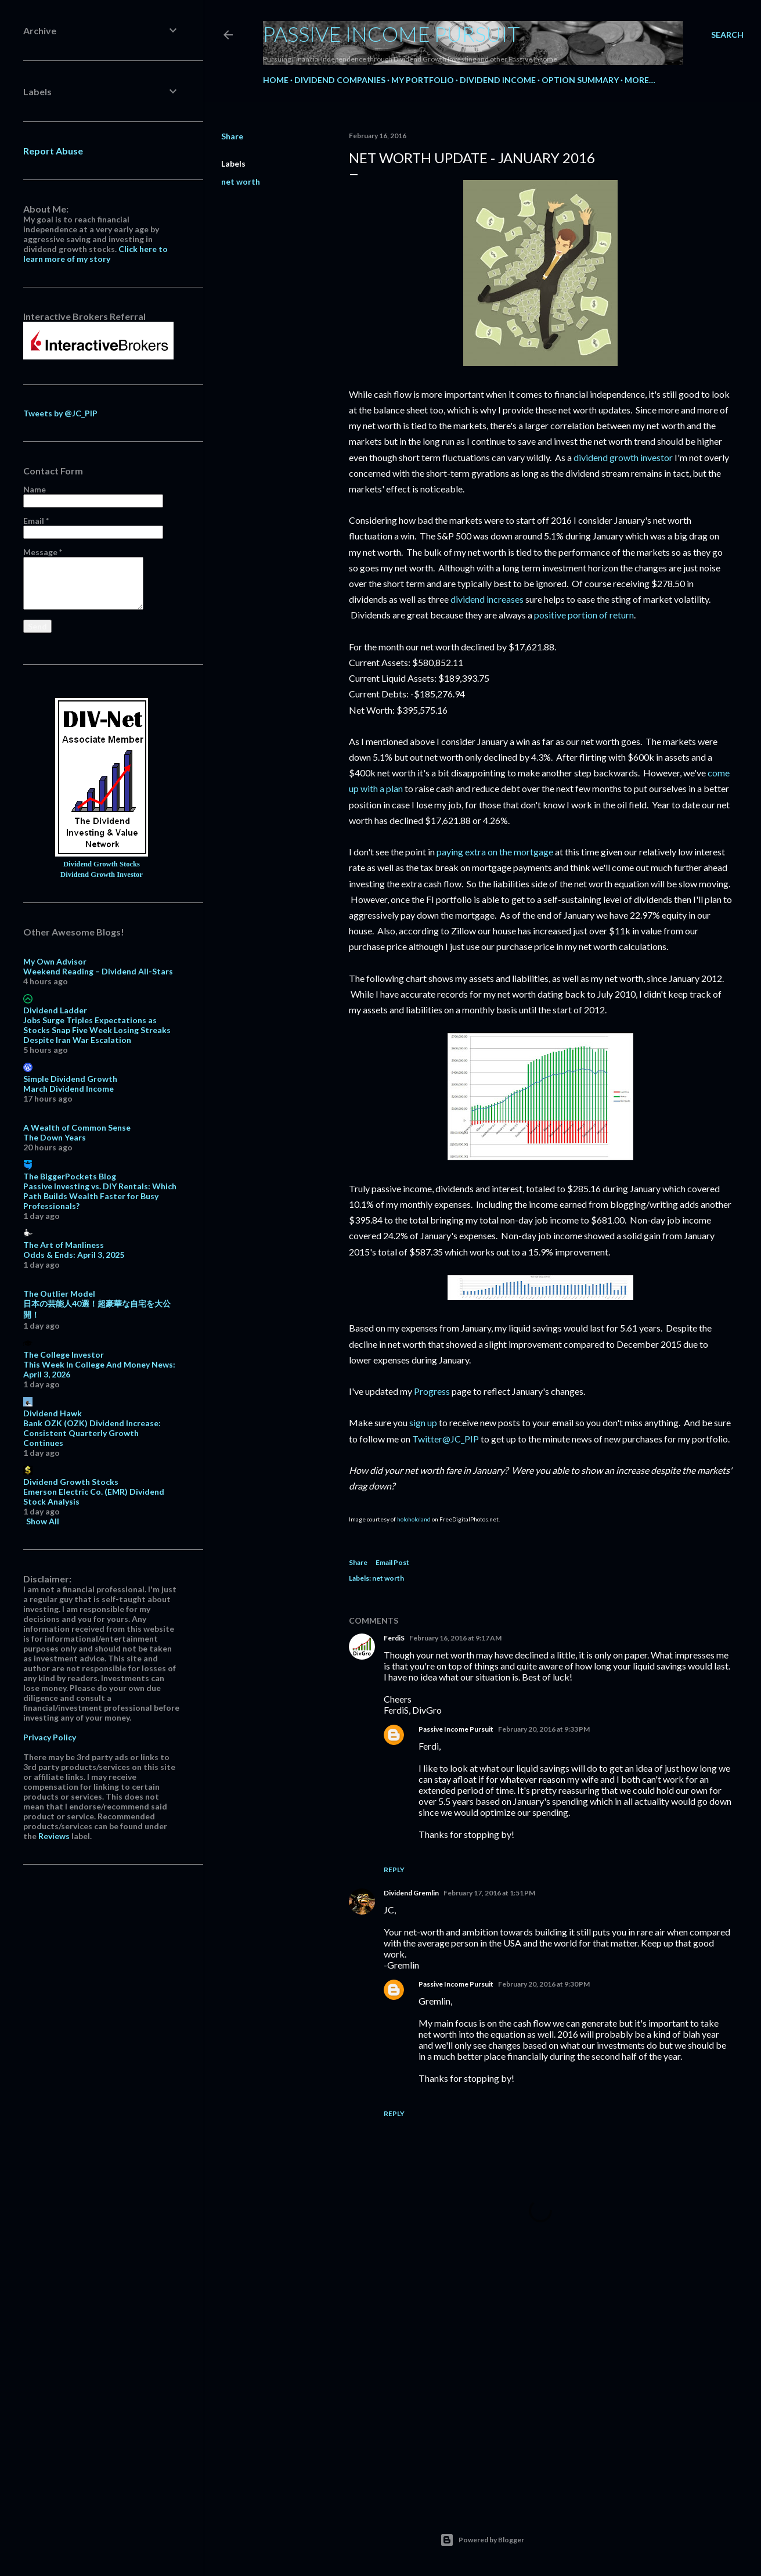 This screenshot has height=2576, width=761. What do you see at coordinates (63, 1354) in the screenshot?
I see `The College Investor` at bounding box center [63, 1354].